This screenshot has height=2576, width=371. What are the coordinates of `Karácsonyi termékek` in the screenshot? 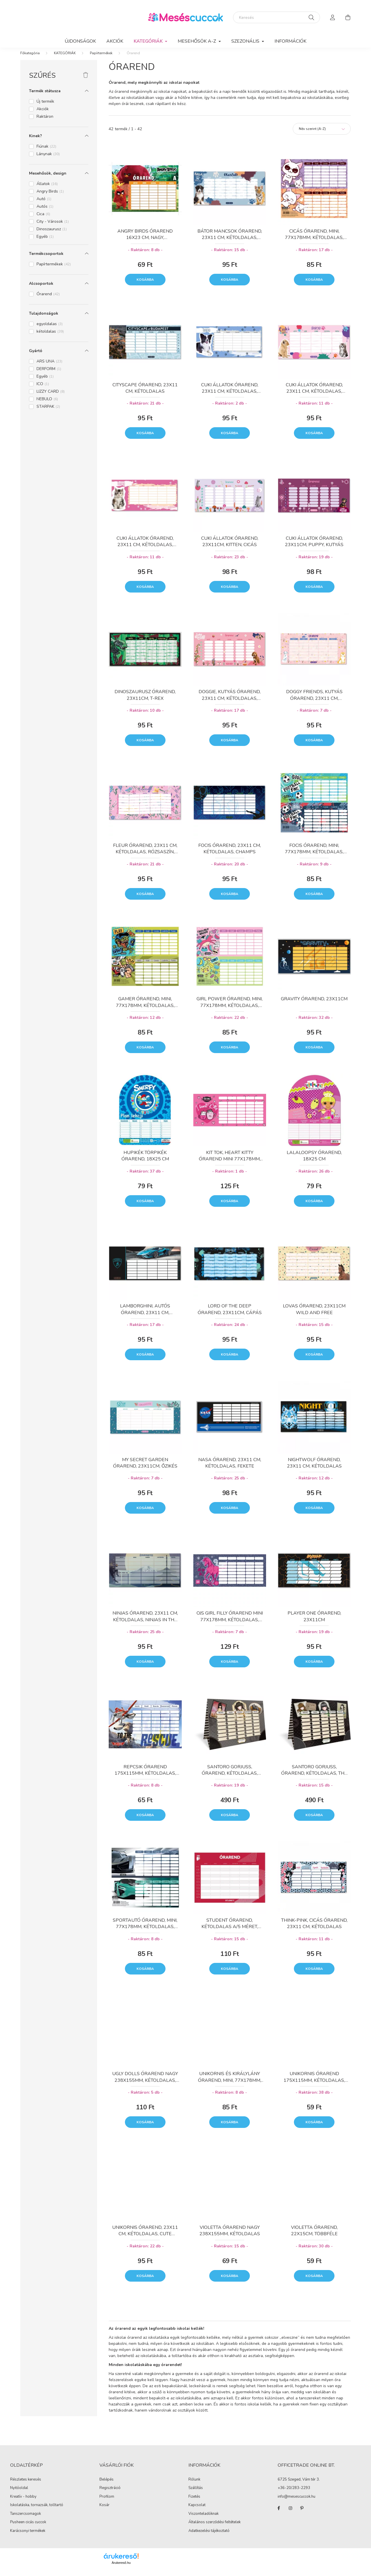 It's located at (27, 2536).